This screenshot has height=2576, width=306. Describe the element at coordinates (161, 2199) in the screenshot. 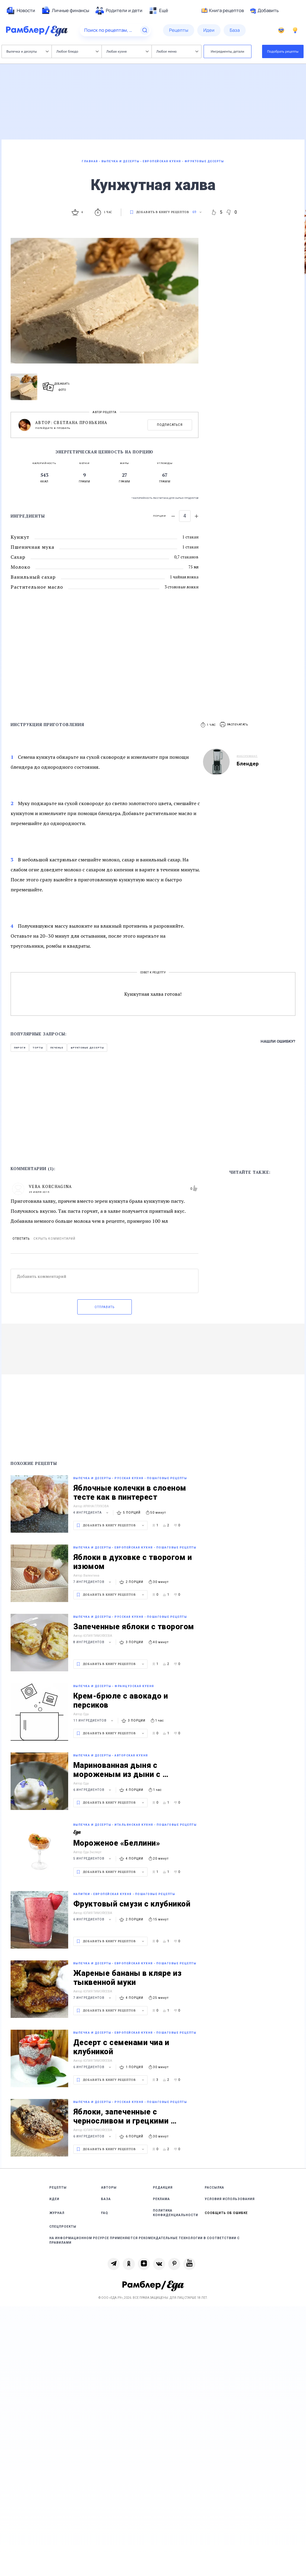

I see `Реклама [link]` at that location.